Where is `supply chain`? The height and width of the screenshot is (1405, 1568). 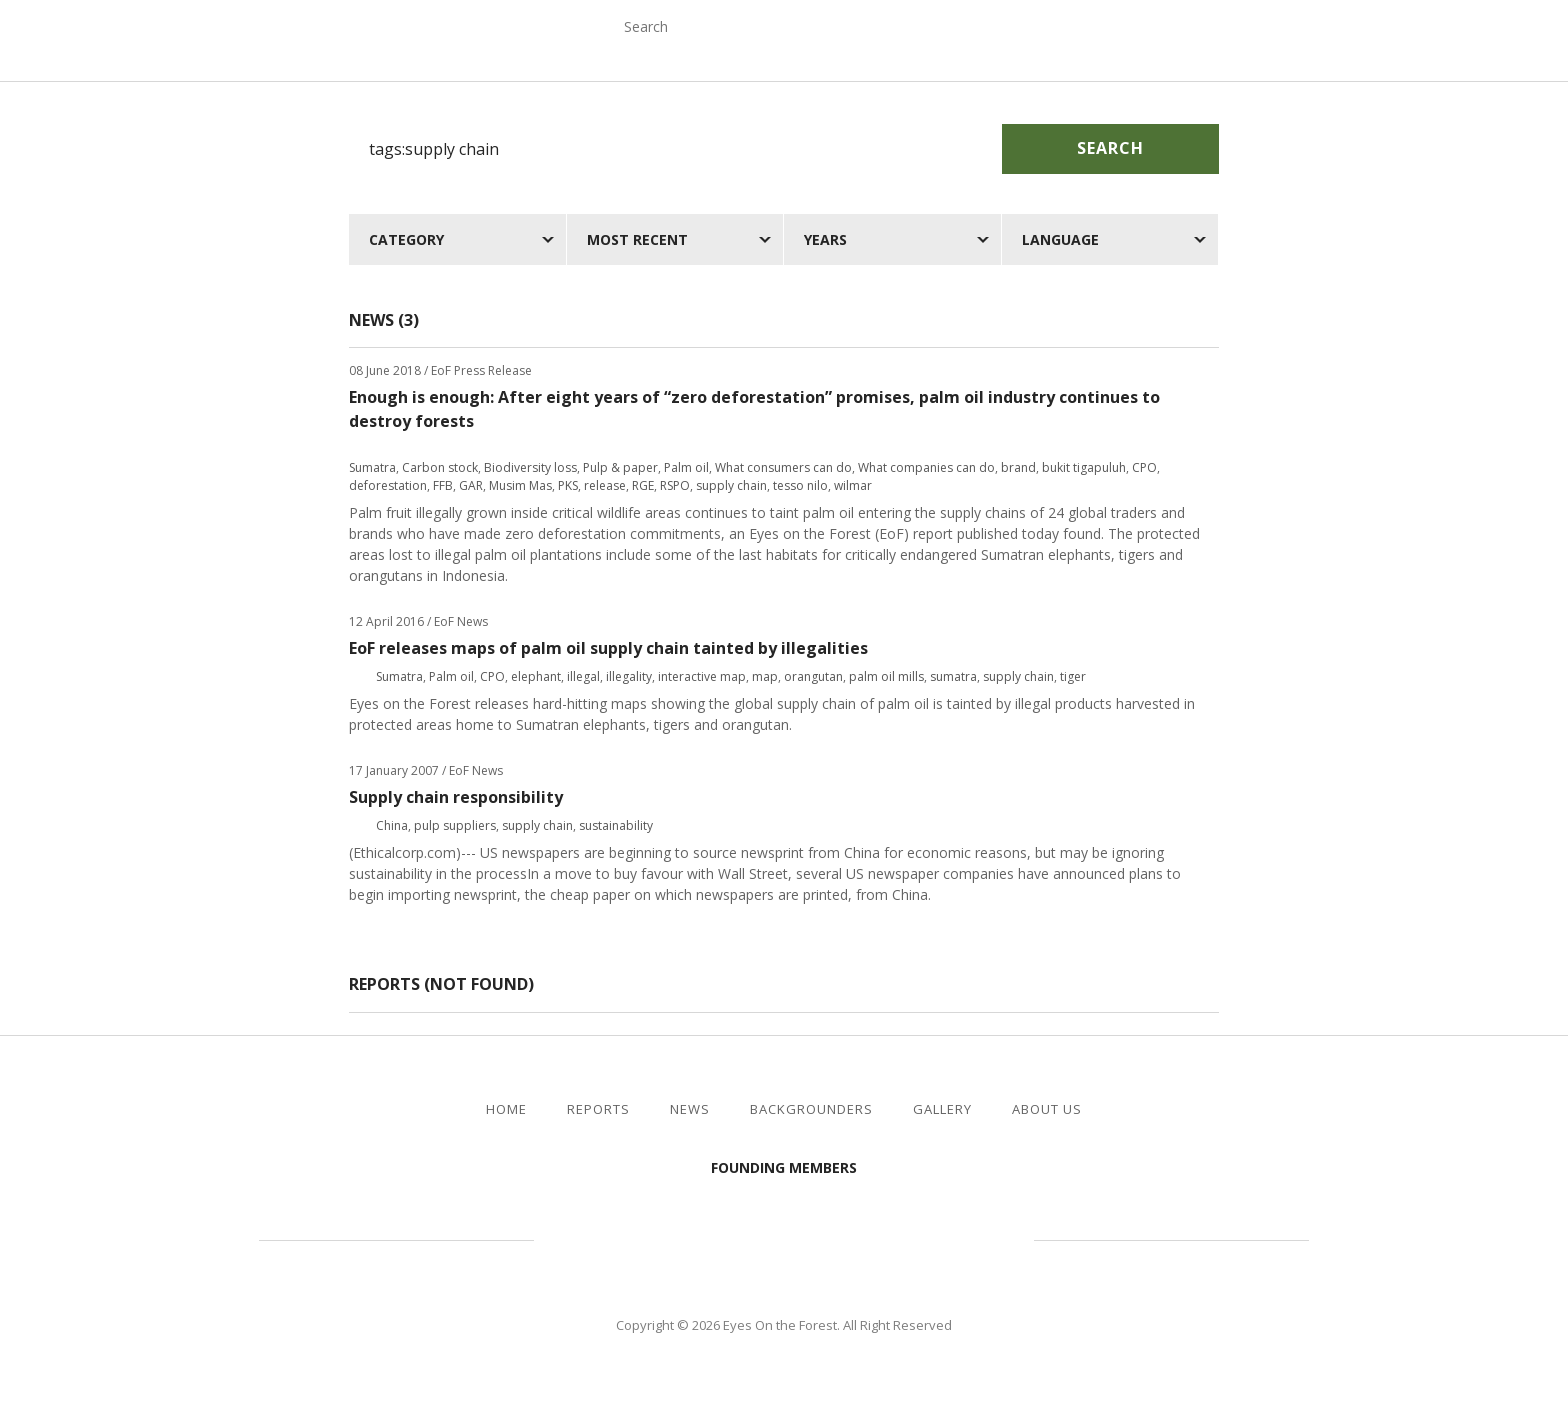
supply chain is located at coordinates (731, 485).